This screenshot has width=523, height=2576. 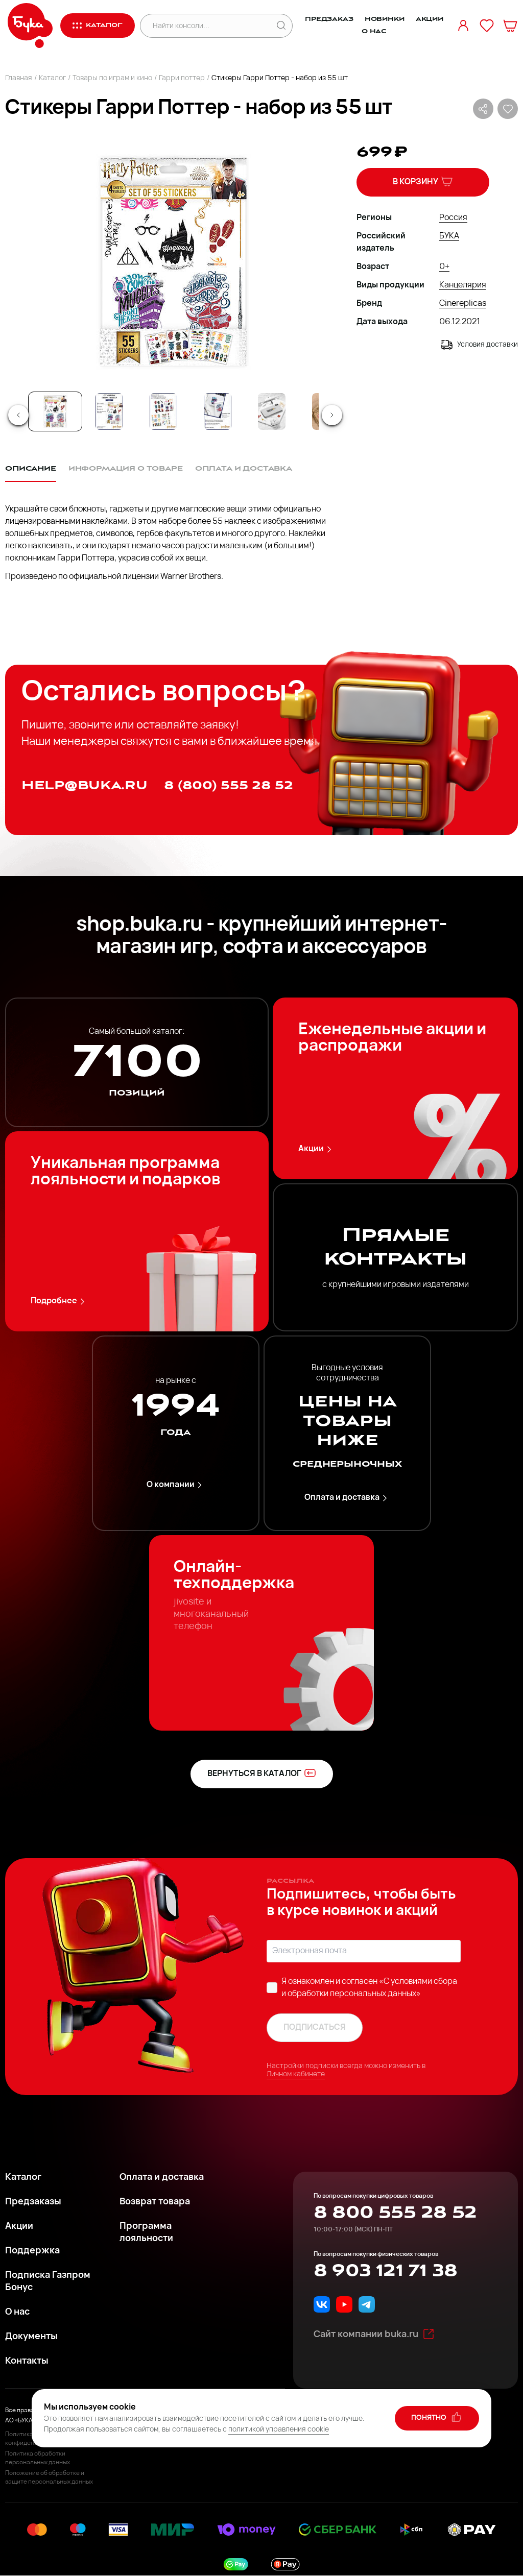 I want to click on [Go to Slide 5], so click(x=271, y=411).